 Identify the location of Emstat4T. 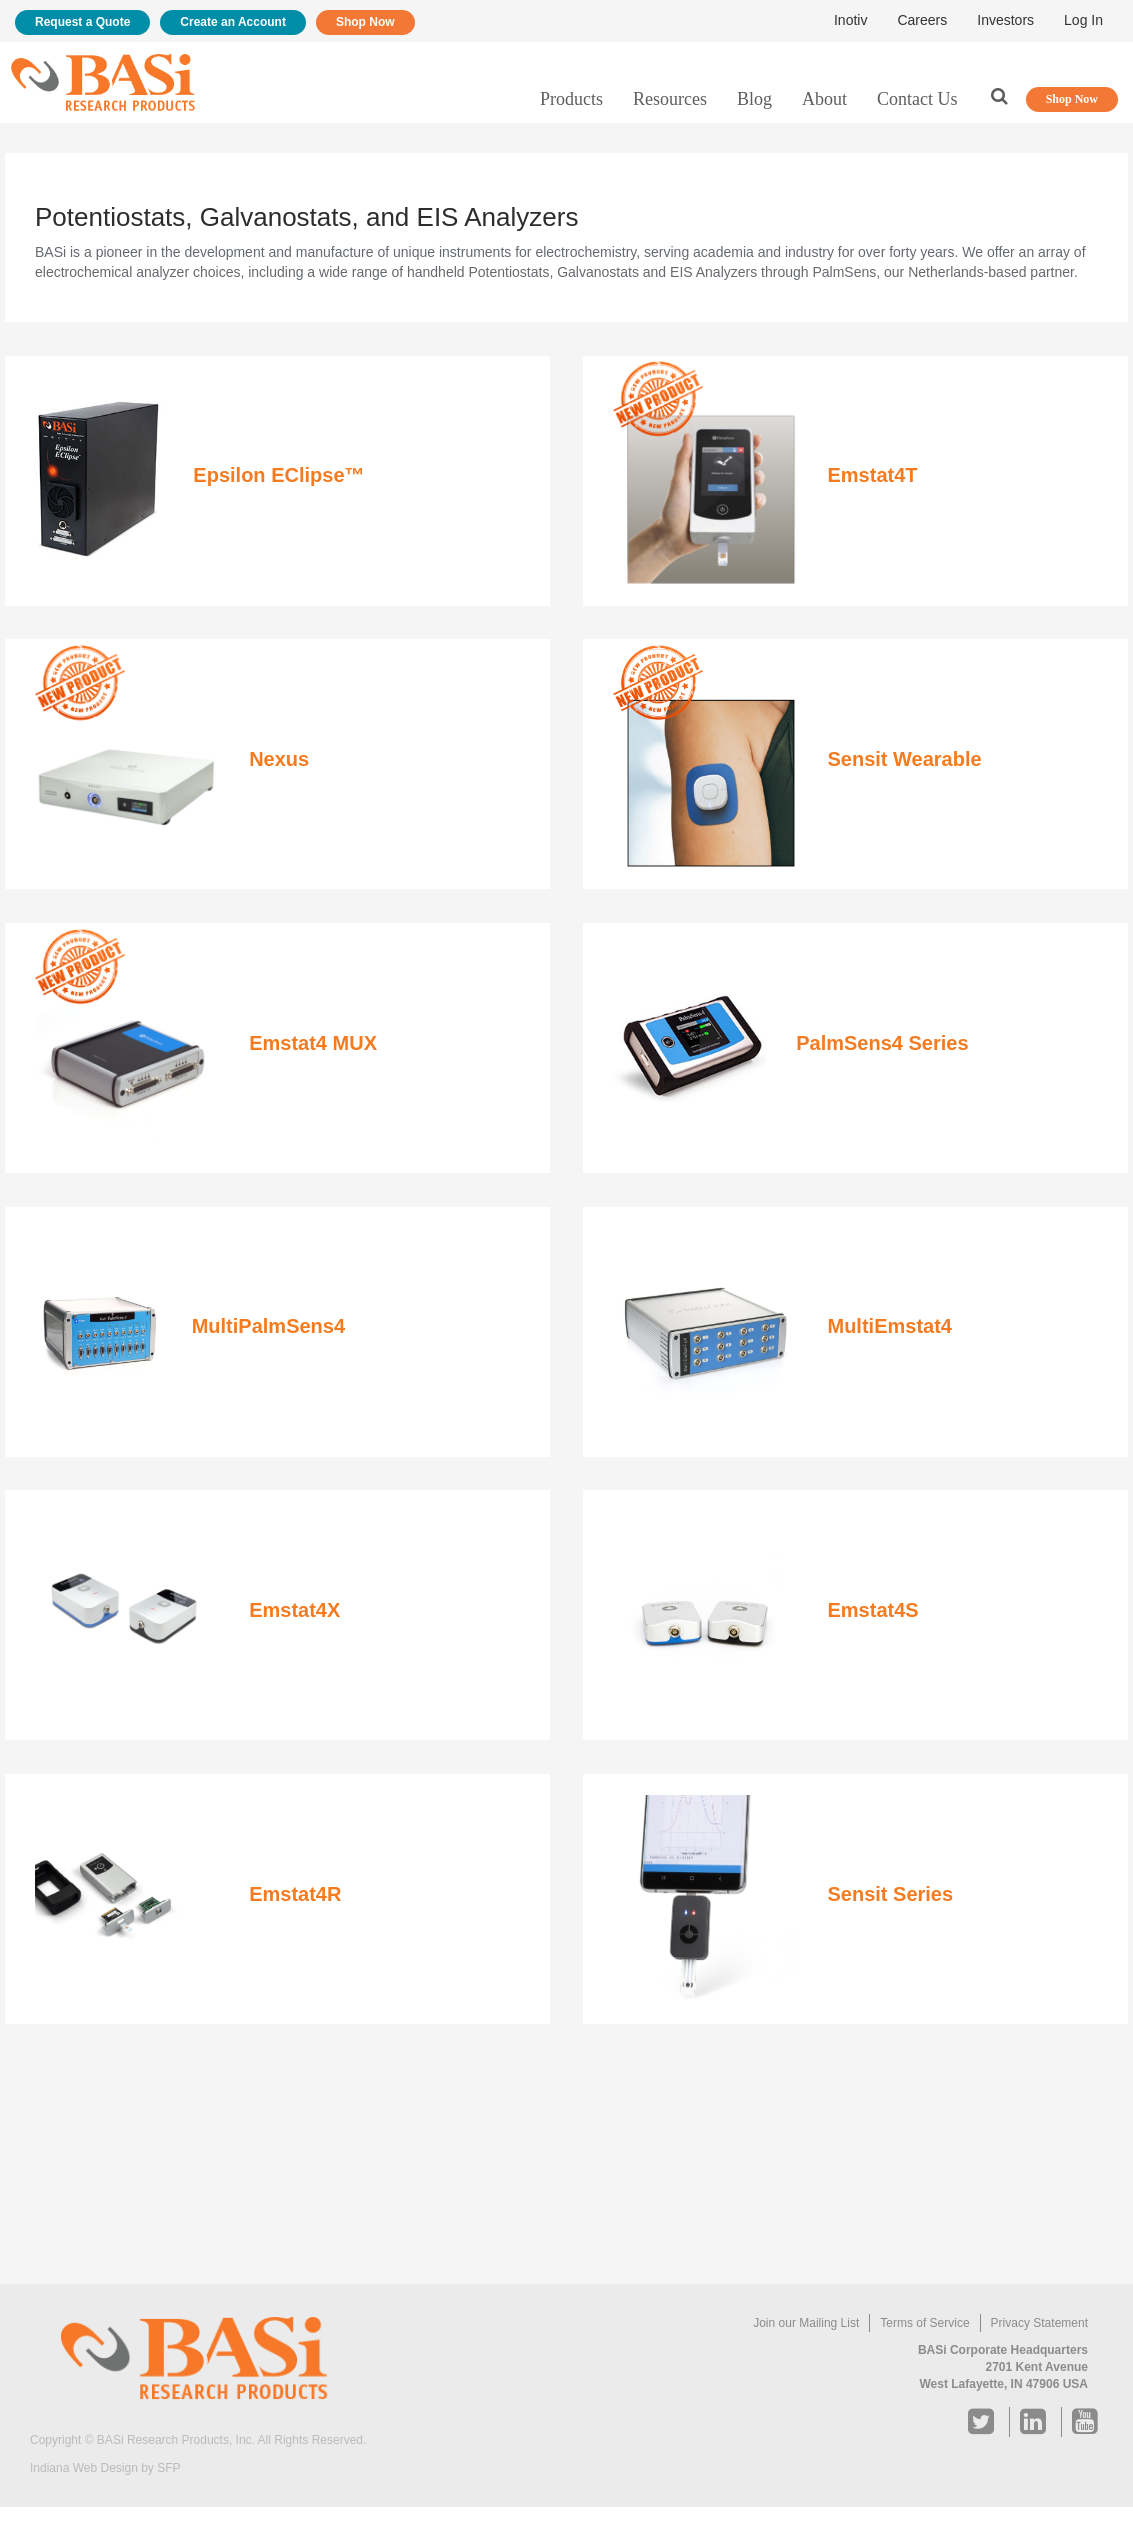
(872, 475).